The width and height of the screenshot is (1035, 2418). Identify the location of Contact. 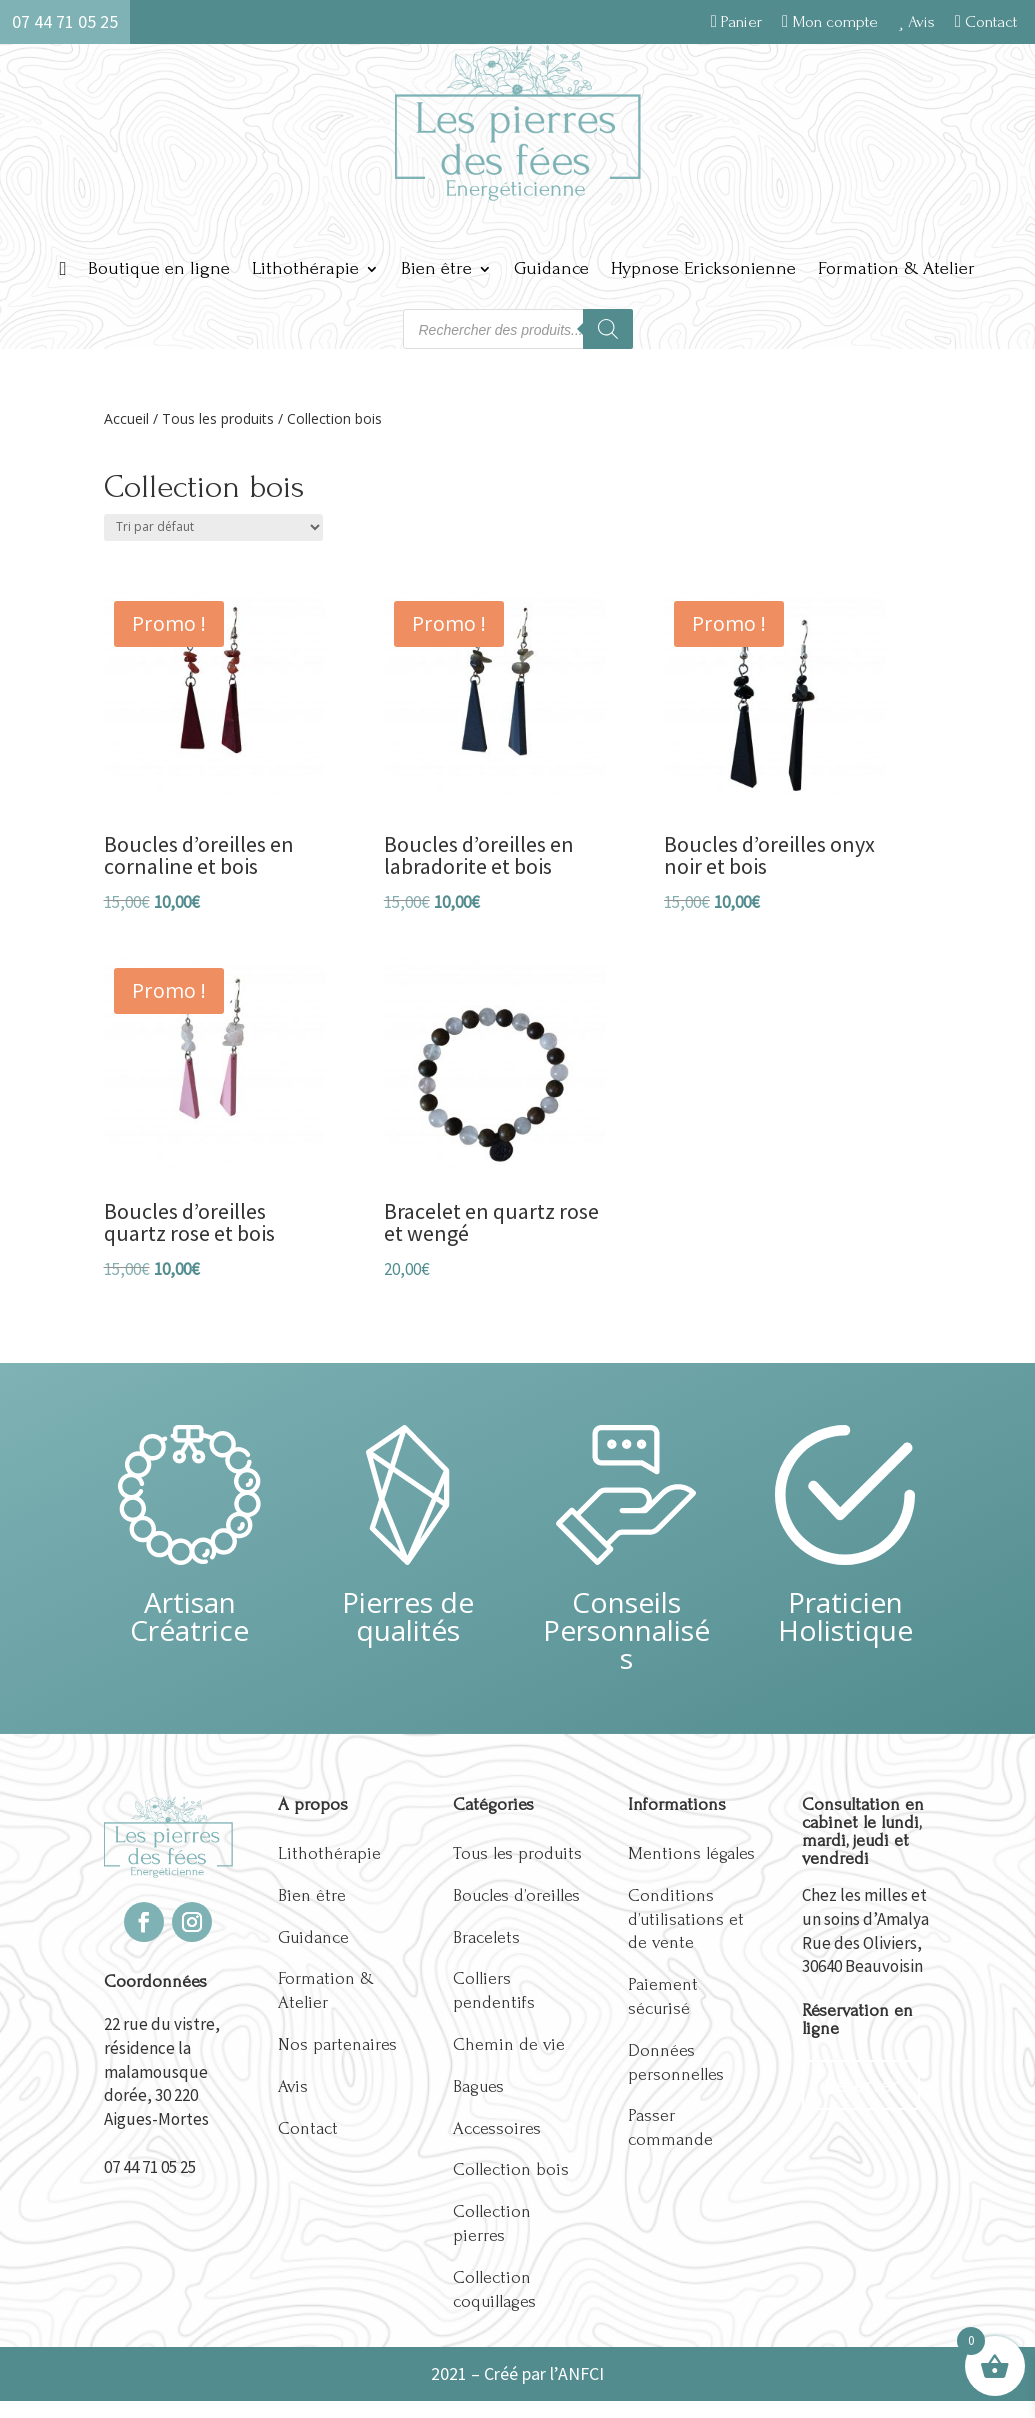
(986, 21).